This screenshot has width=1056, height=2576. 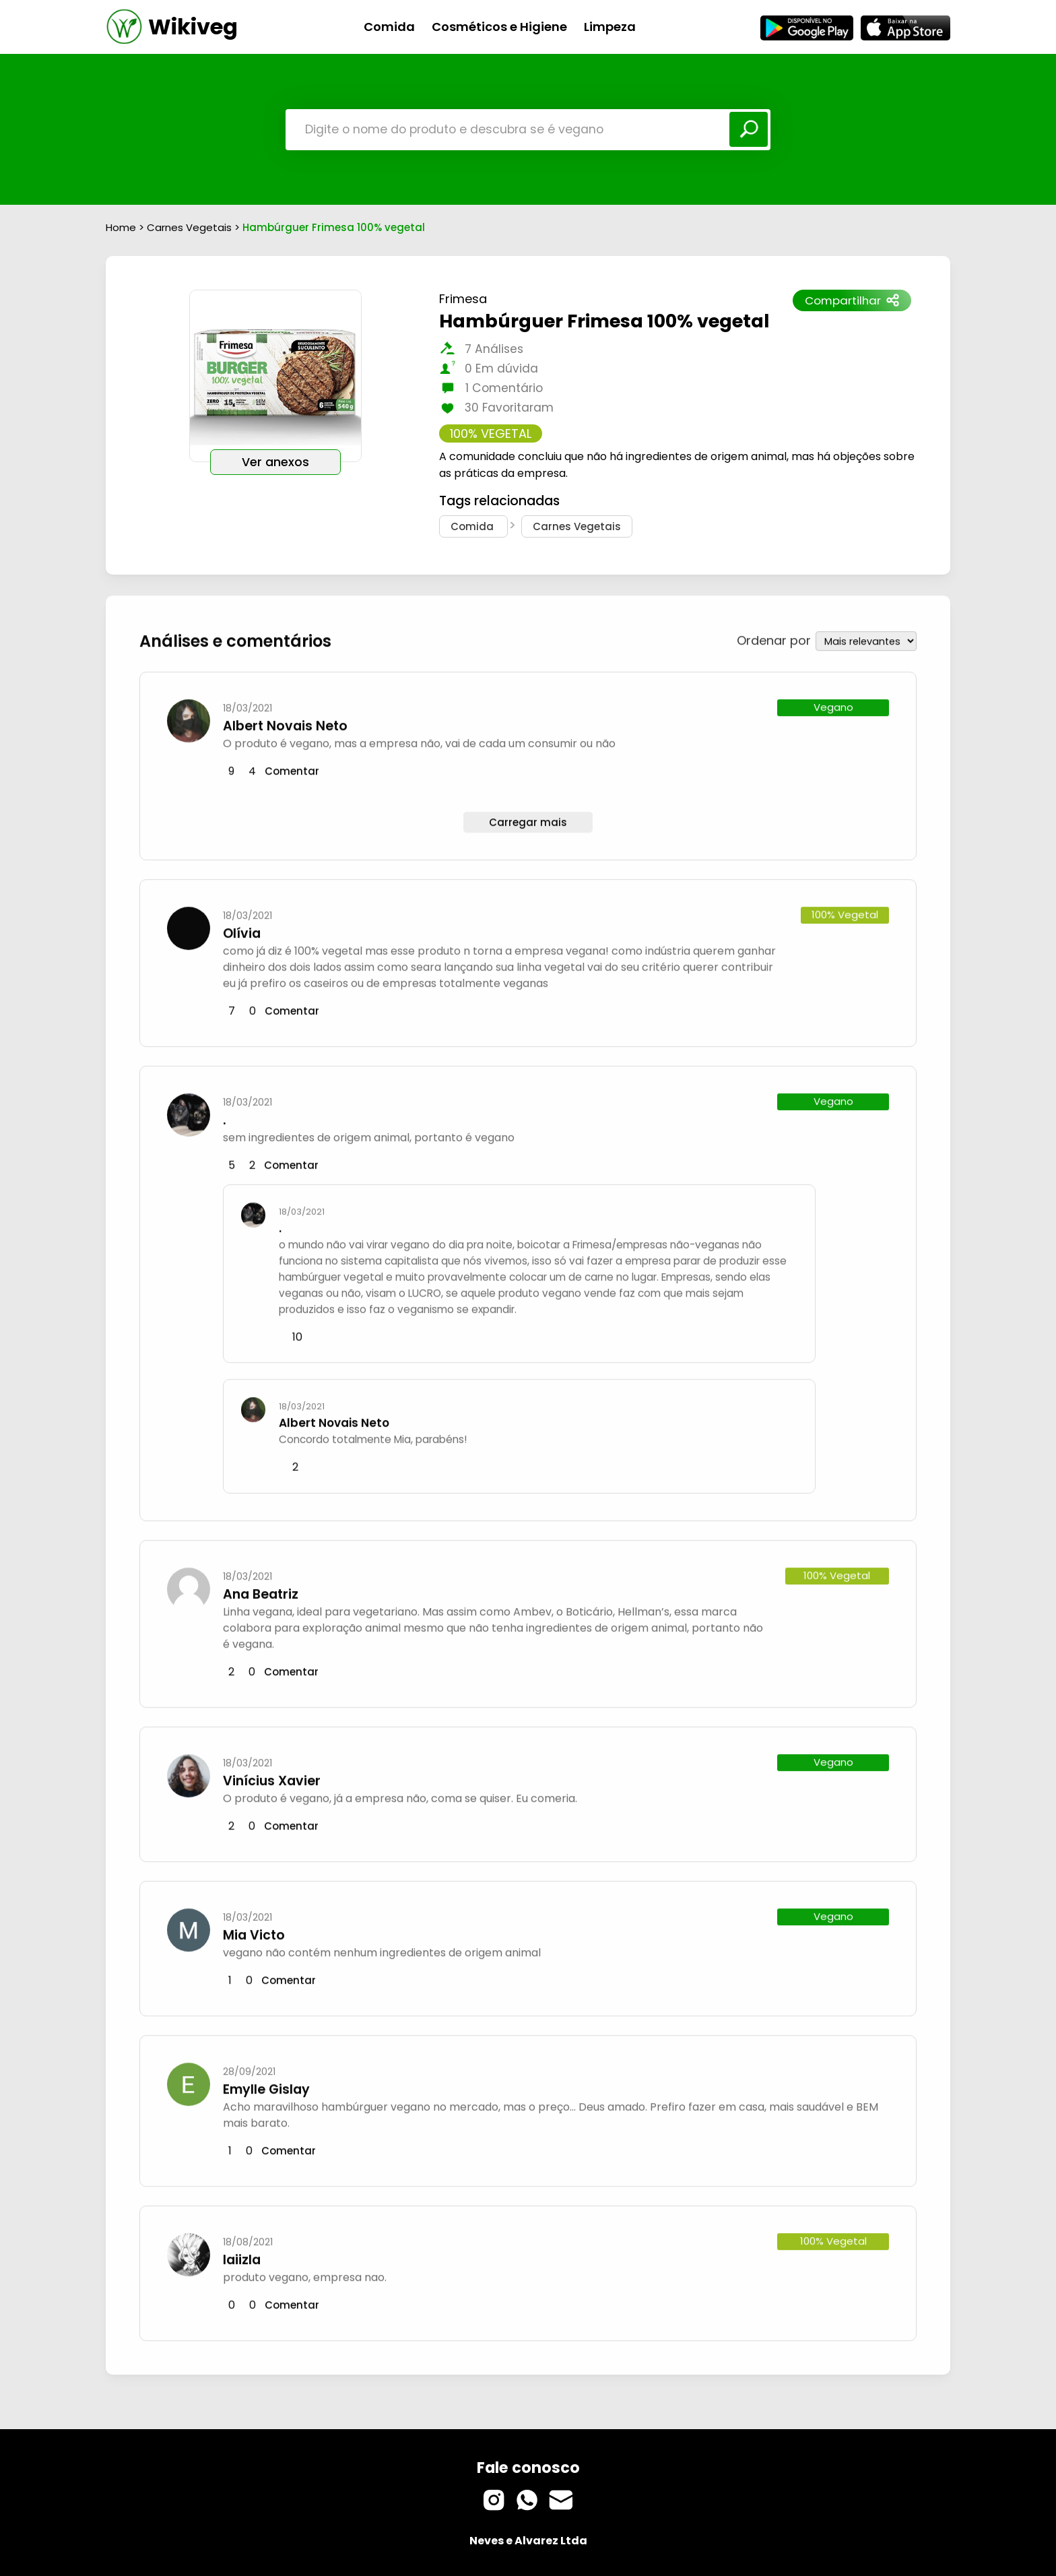 What do you see at coordinates (297, 1333) in the screenshot?
I see `10` at bounding box center [297, 1333].